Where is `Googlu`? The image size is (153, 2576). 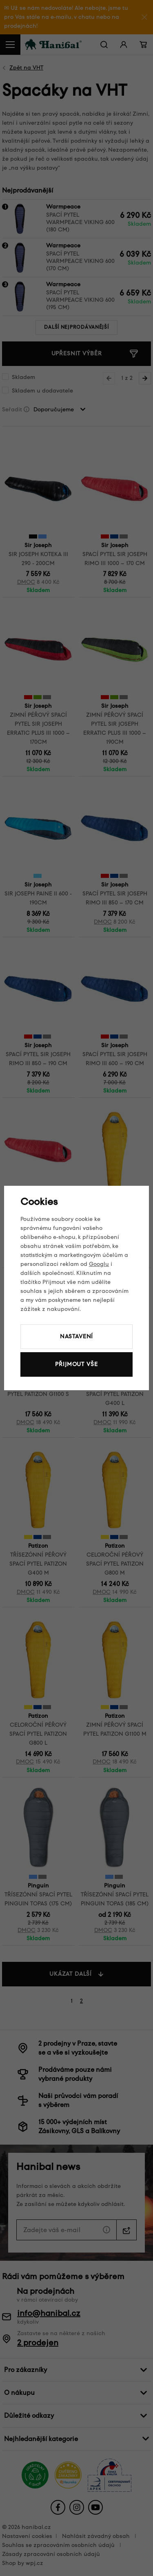
Googlu is located at coordinates (99, 1264).